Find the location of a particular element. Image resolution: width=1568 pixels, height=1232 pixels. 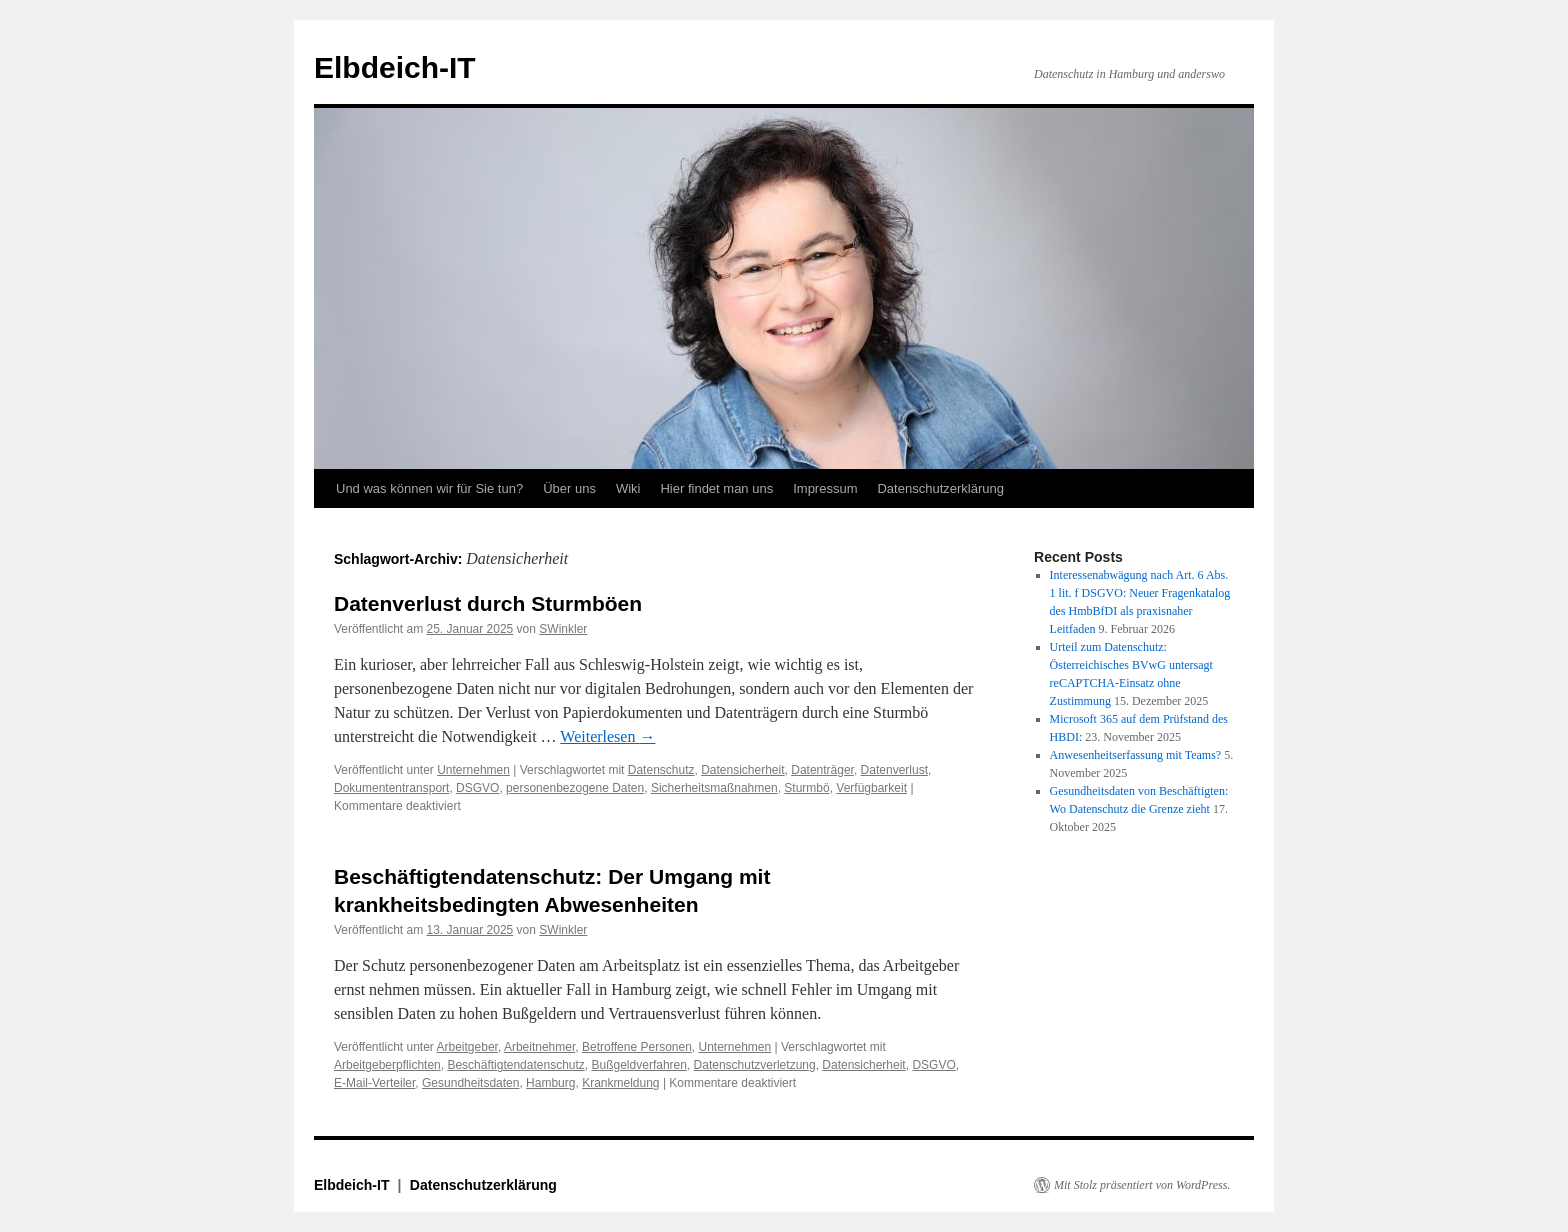

Datenschutzerklärung is located at coordinates (940, 488).